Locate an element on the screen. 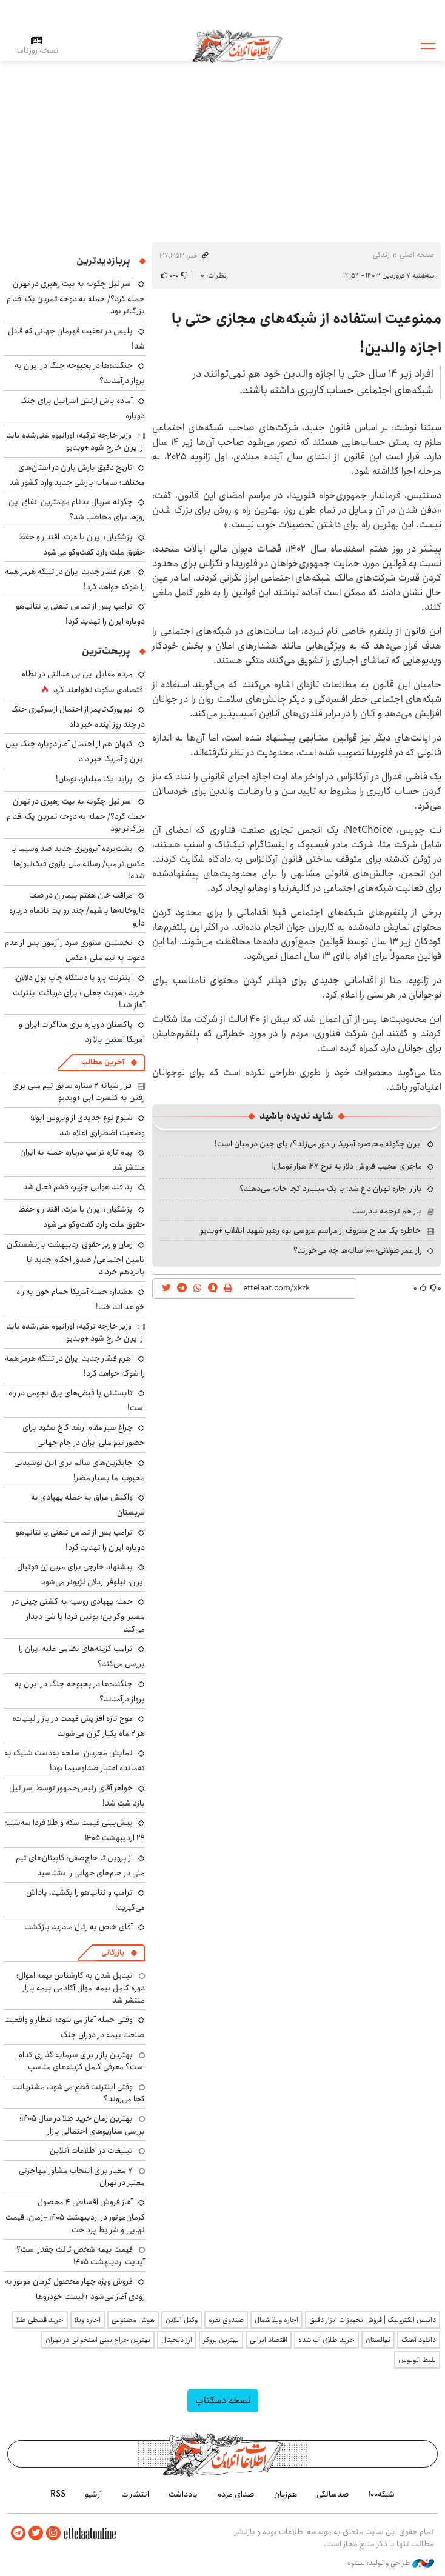 The width and height of the screenshot is (445, 2576). آقای خاص به رئال مادرید بازگشت is located at coordinates (78, 1927).